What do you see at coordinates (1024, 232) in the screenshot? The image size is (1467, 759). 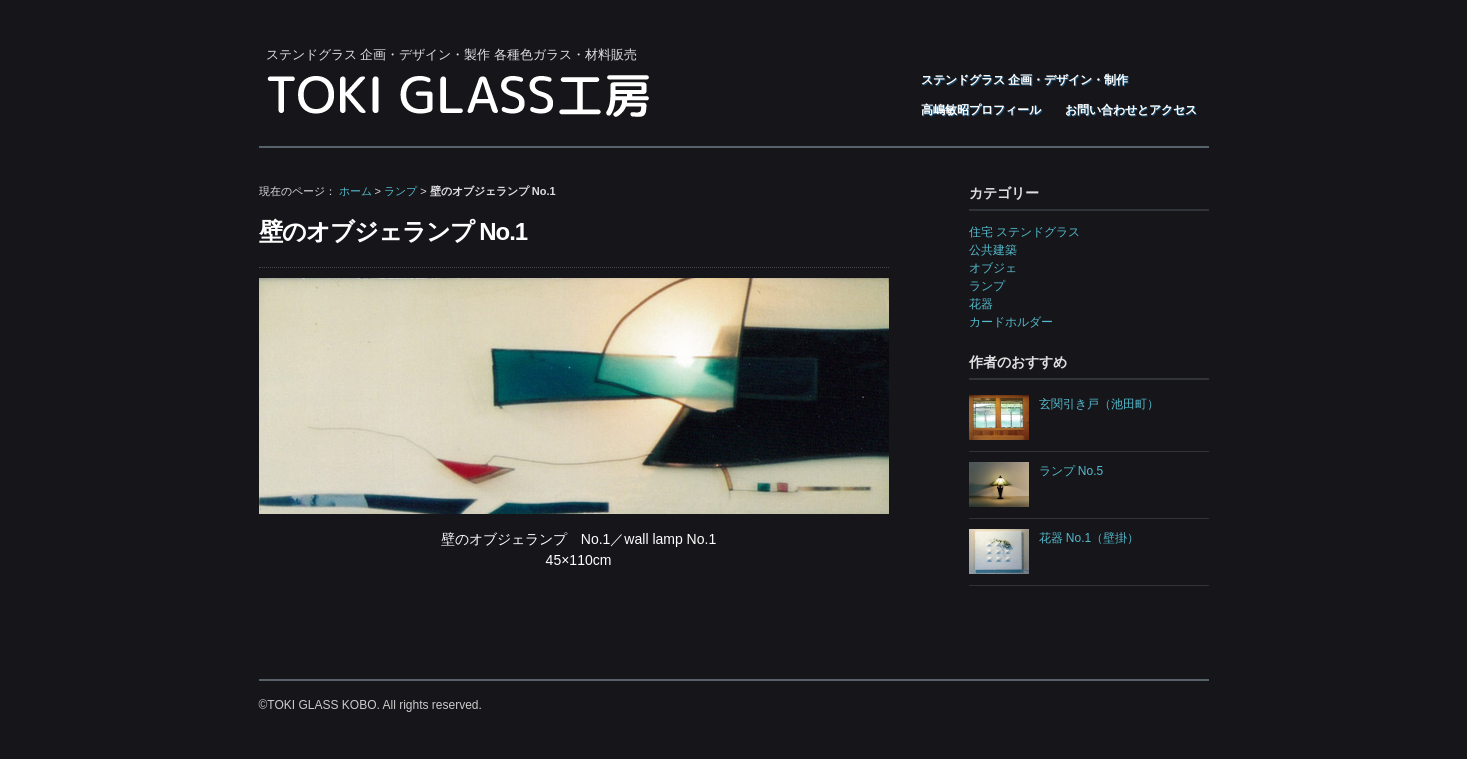 I see `住宅 ステンドグラス` at bounding box center [1024, 232].